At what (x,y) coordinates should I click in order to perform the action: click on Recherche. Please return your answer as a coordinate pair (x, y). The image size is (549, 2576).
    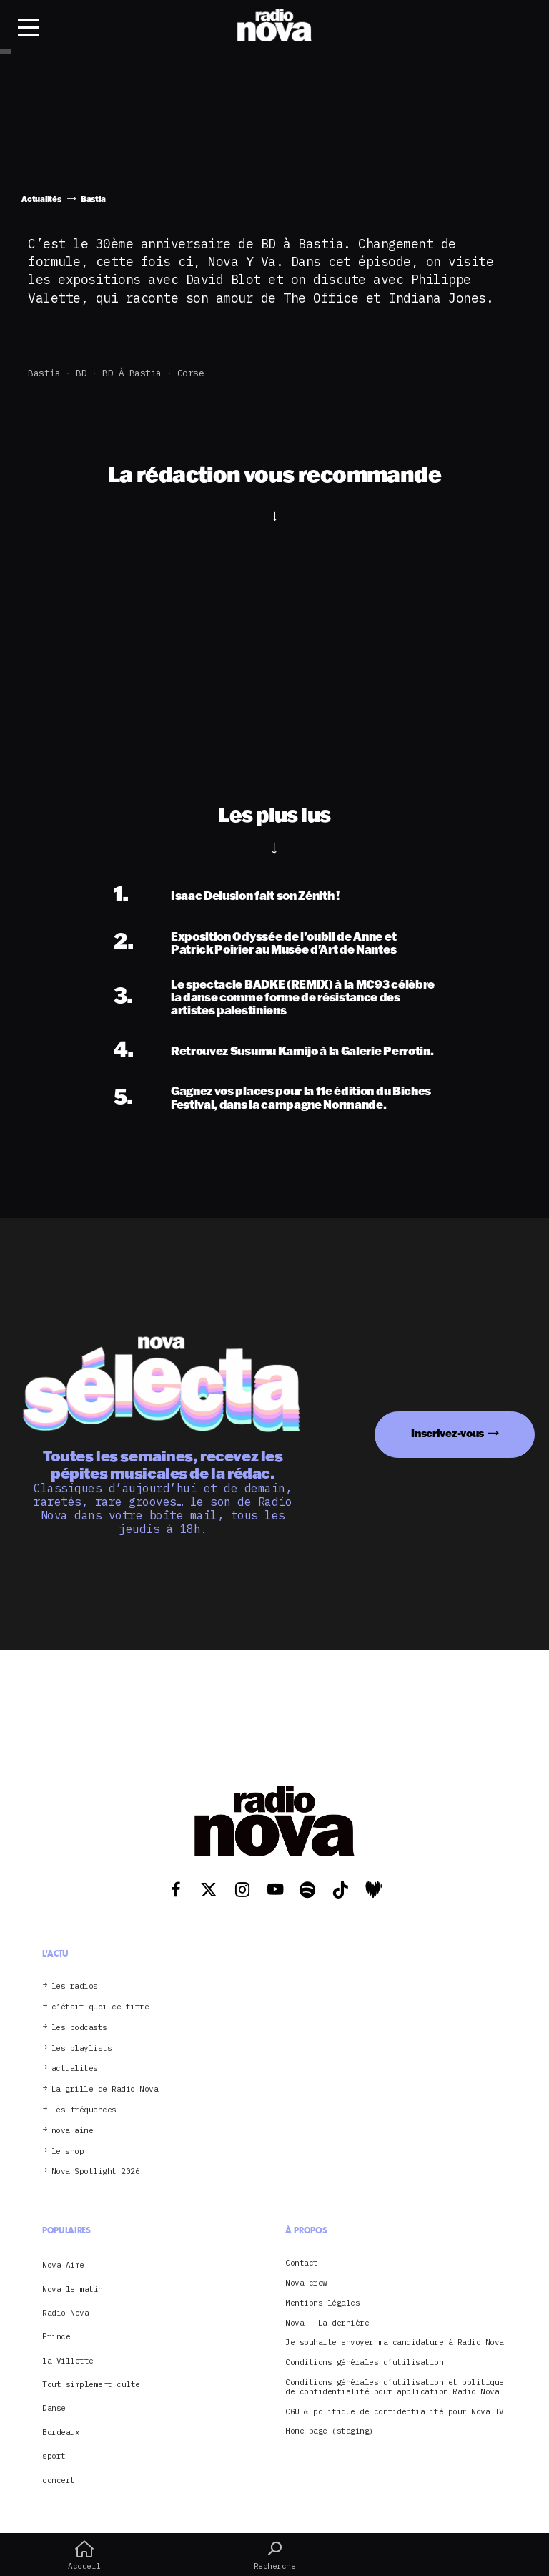
    Looking at the image, I should click on (274, 2555).